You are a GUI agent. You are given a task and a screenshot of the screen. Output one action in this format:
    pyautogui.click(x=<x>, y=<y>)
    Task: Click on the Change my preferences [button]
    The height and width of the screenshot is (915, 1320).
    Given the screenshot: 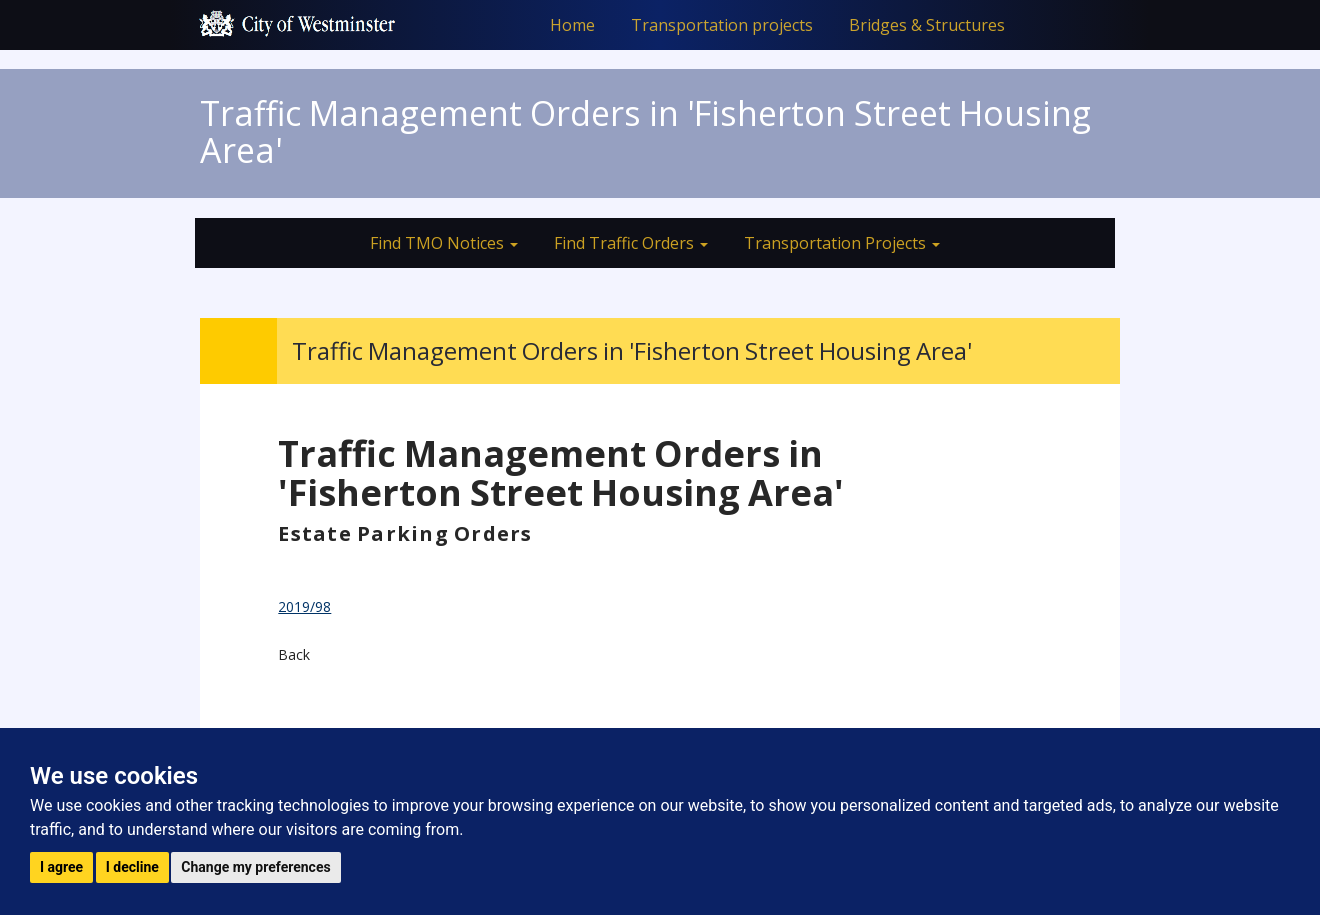 What is the action you would take?
    pyautogui.click(x=255, y=867)
    